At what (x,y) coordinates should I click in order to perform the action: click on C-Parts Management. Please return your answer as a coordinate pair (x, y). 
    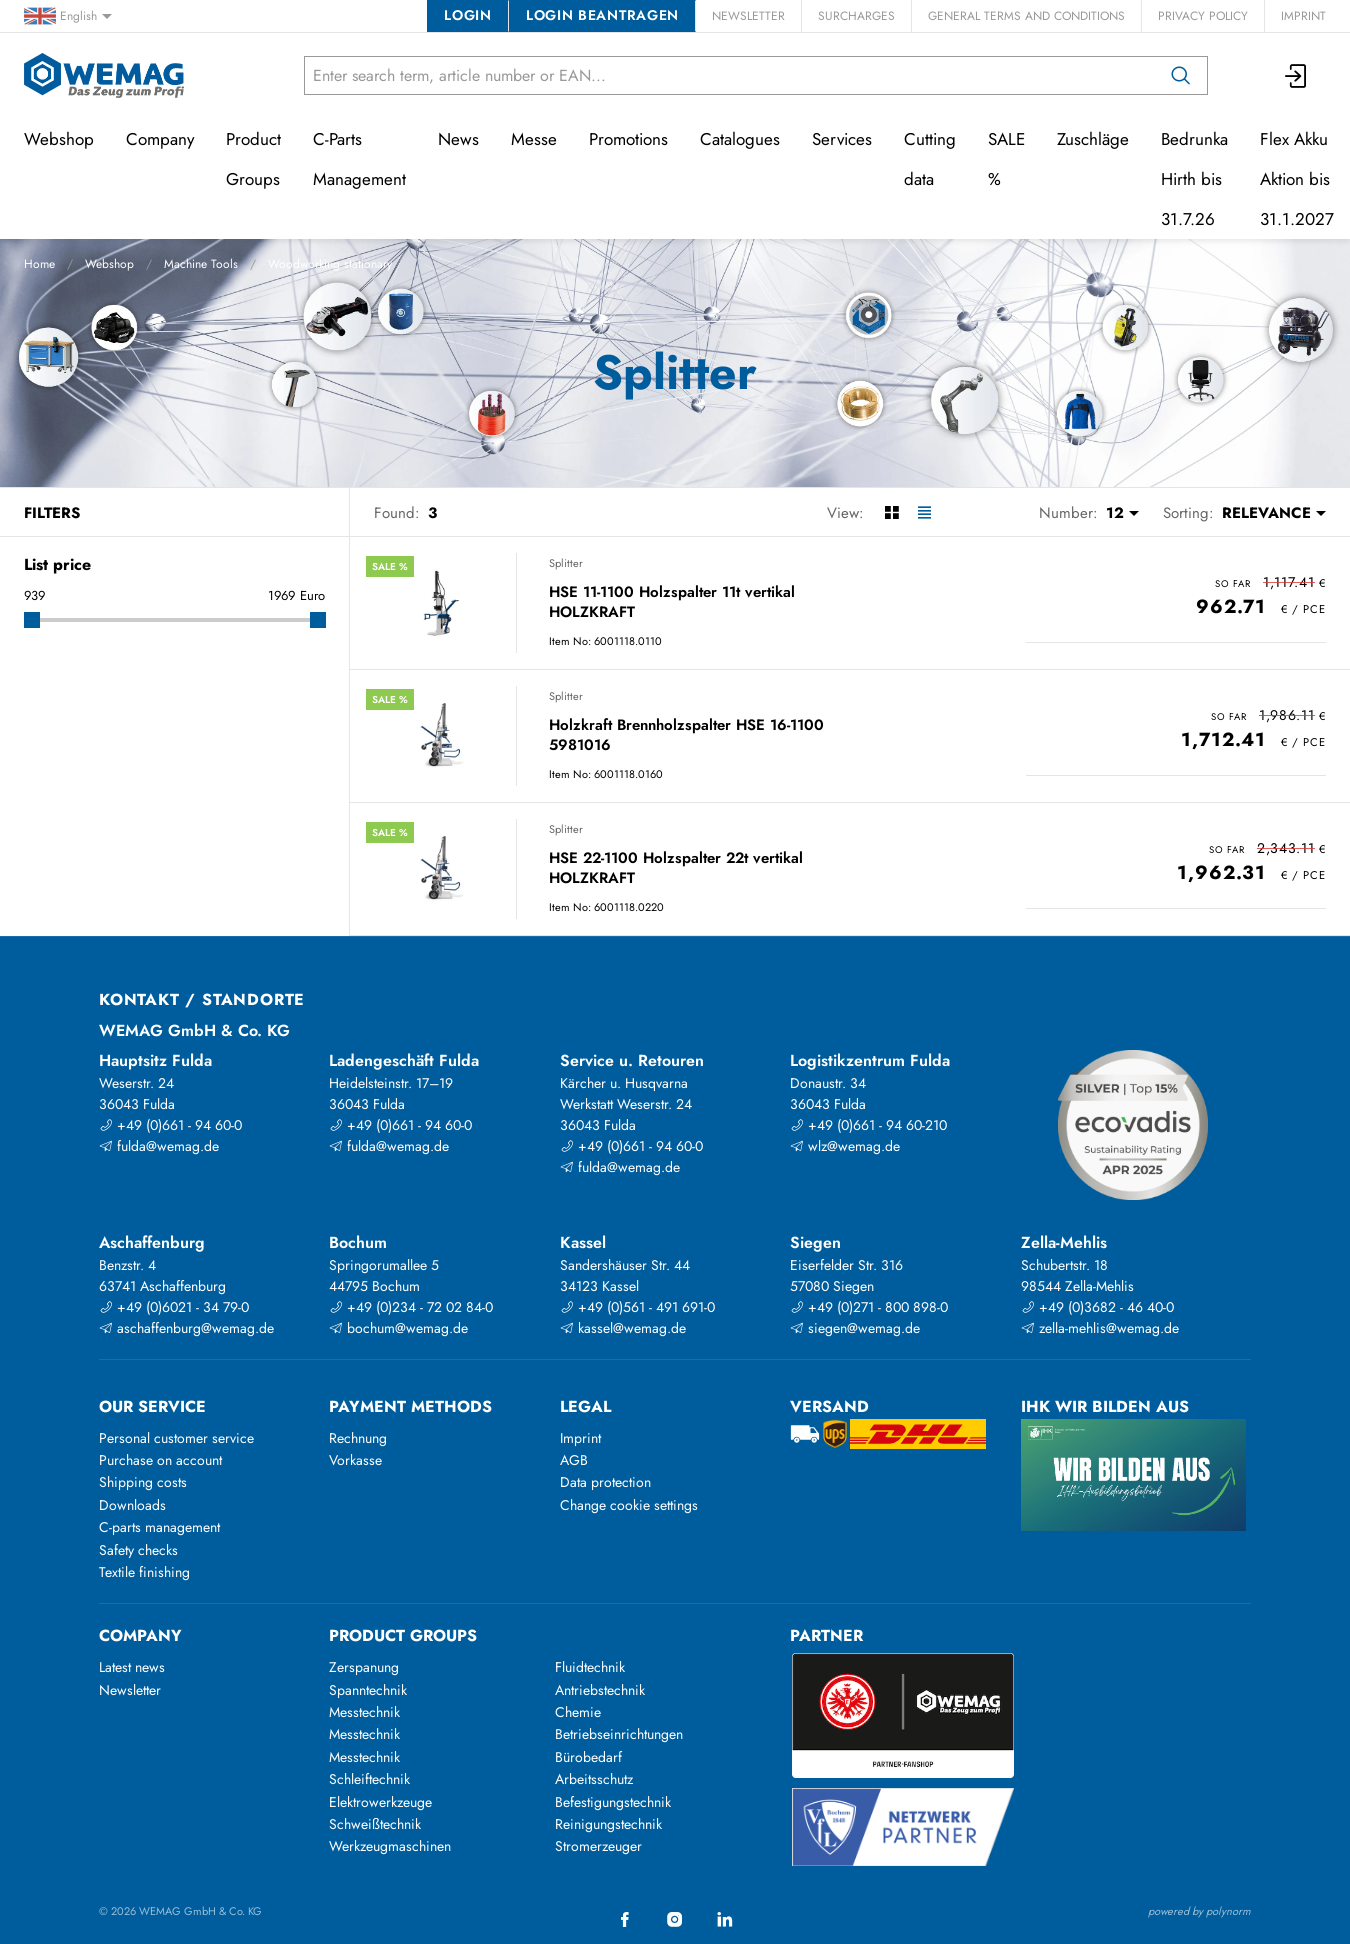
    Looking at the image, I should click on (359, 159).